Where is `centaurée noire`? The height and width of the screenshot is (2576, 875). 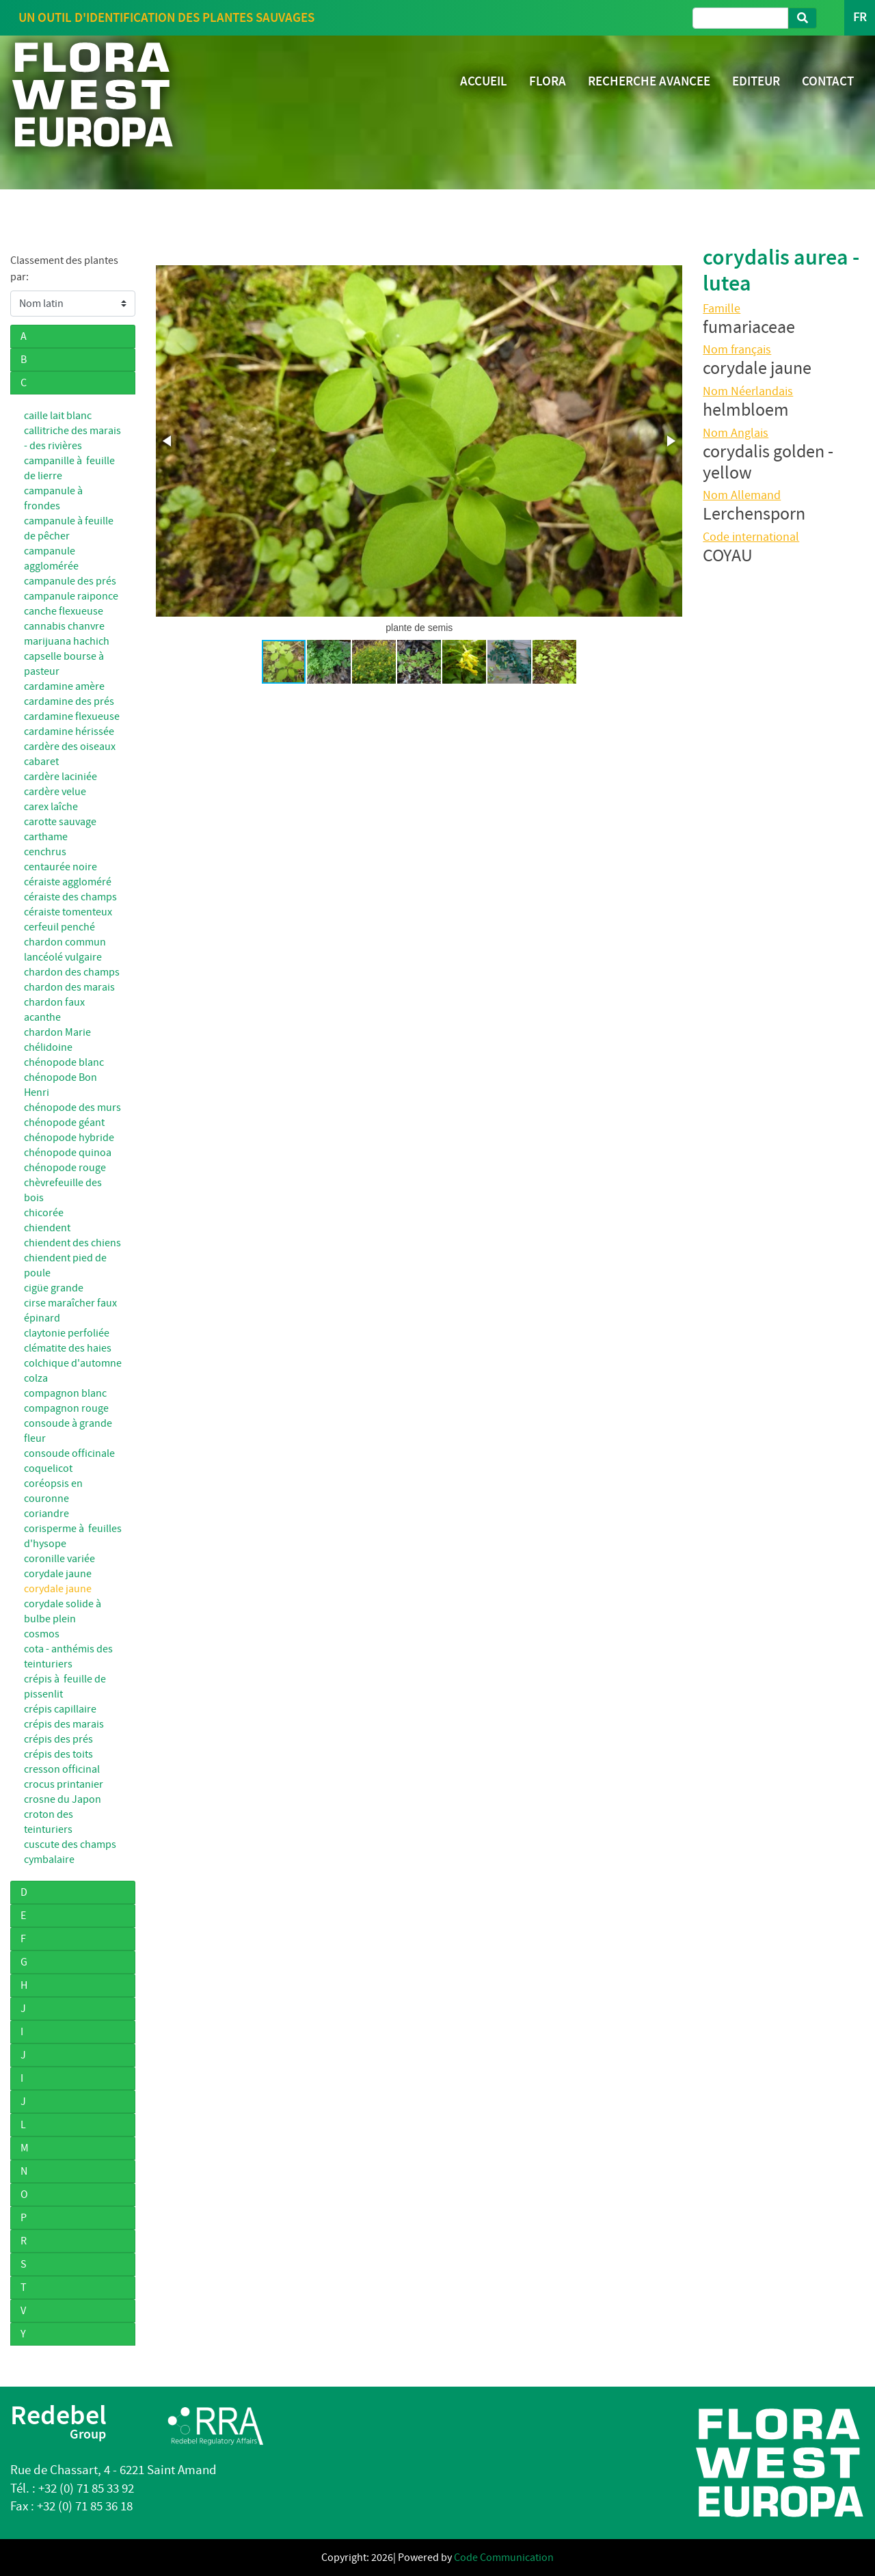 centaurée noire is located at coordinates (60, 867).